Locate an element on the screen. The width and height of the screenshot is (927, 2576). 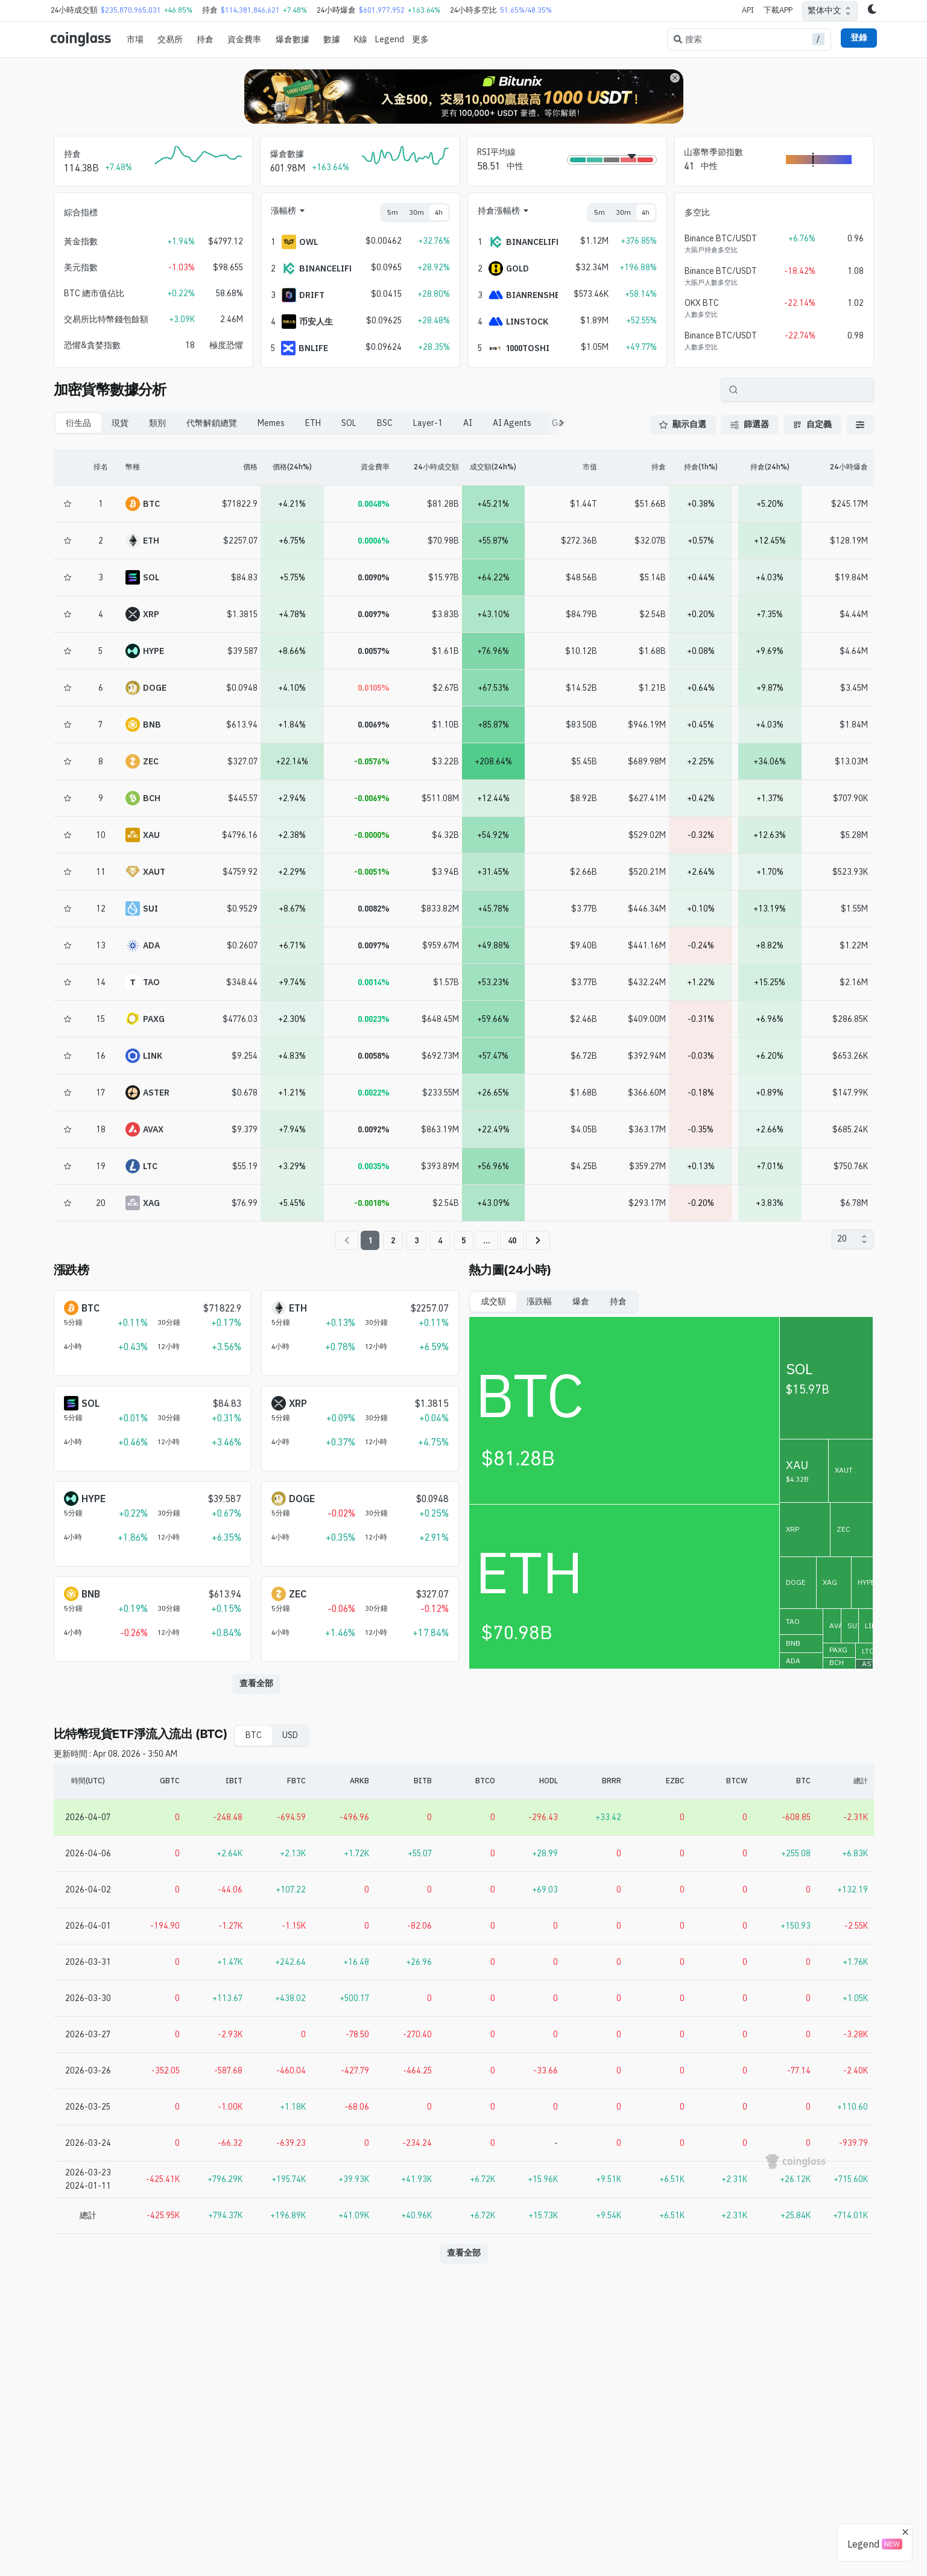
查看全部 is located at coordinates (256, 1683).